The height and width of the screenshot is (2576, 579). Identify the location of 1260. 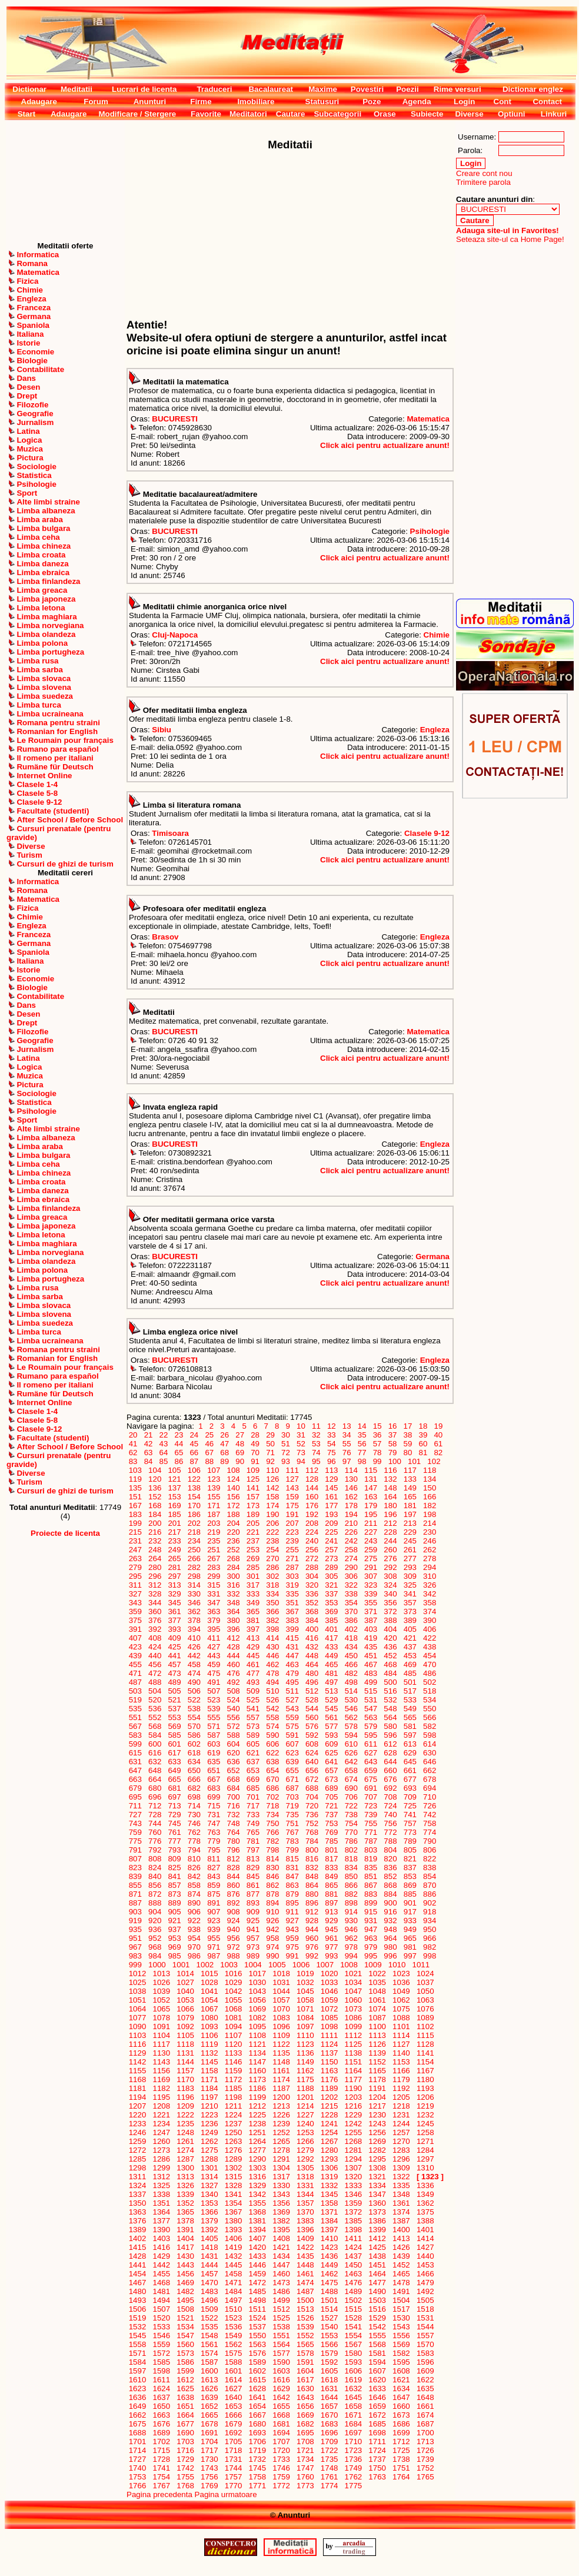
(161, 2141).